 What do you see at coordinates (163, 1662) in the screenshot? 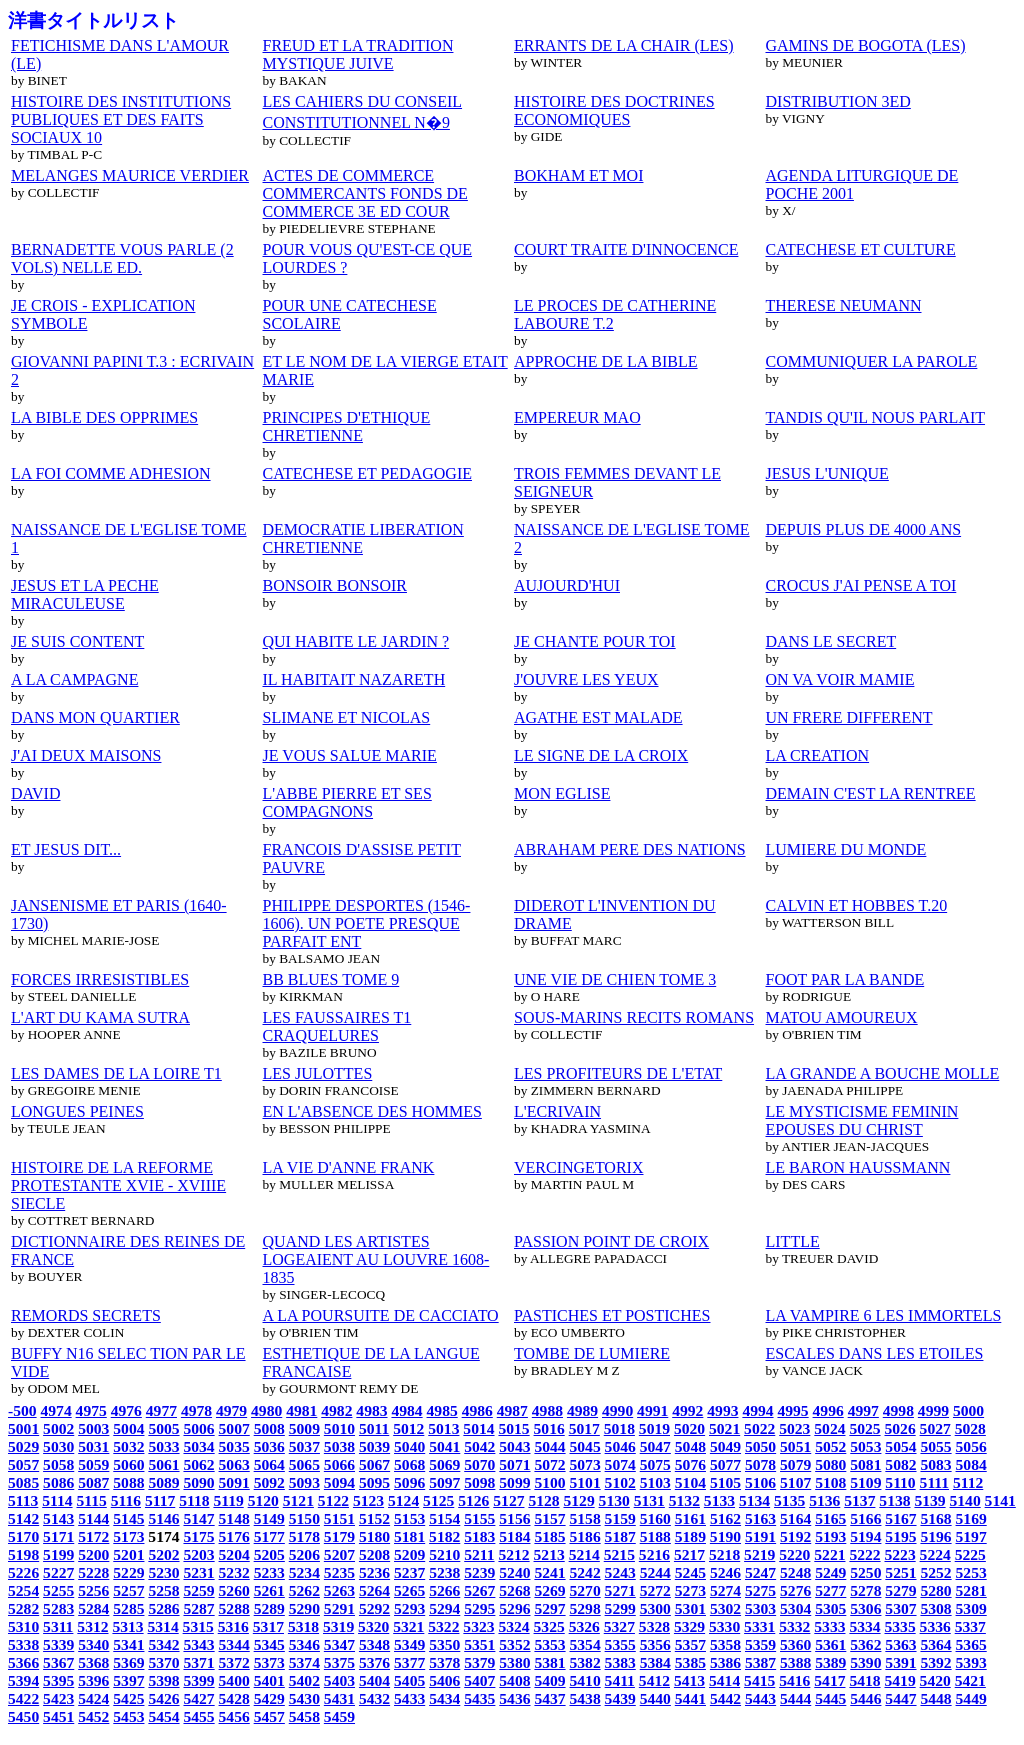
I see `5370` at bounding box center [163, 1662].